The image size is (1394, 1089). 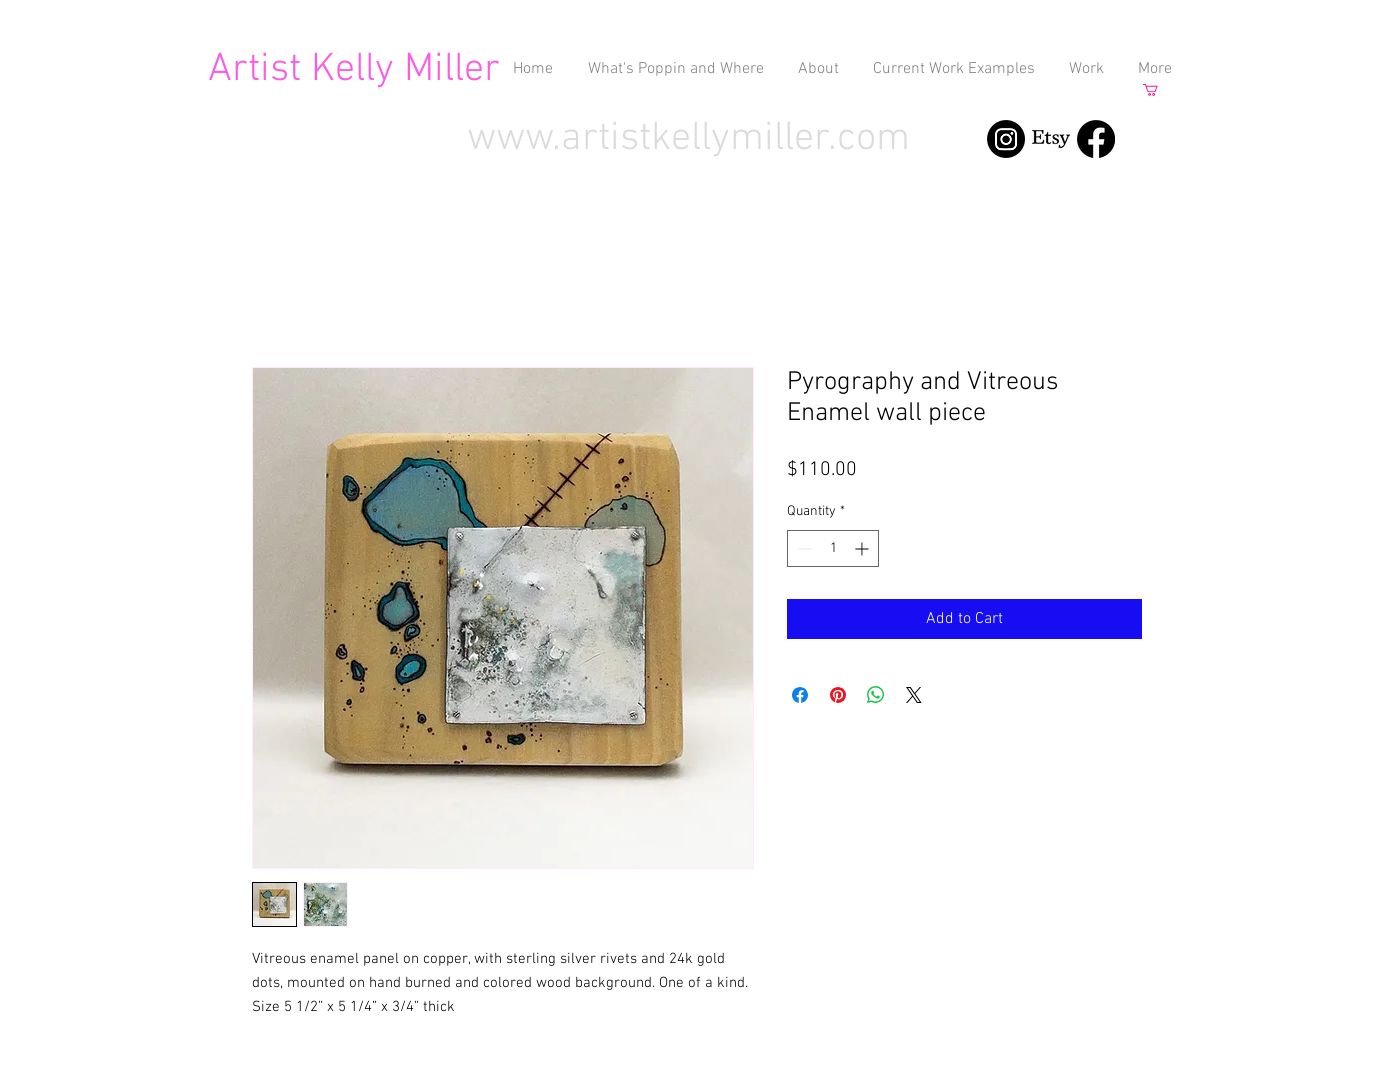 I want to click on [Etsy], so click(x=1051, y=139).